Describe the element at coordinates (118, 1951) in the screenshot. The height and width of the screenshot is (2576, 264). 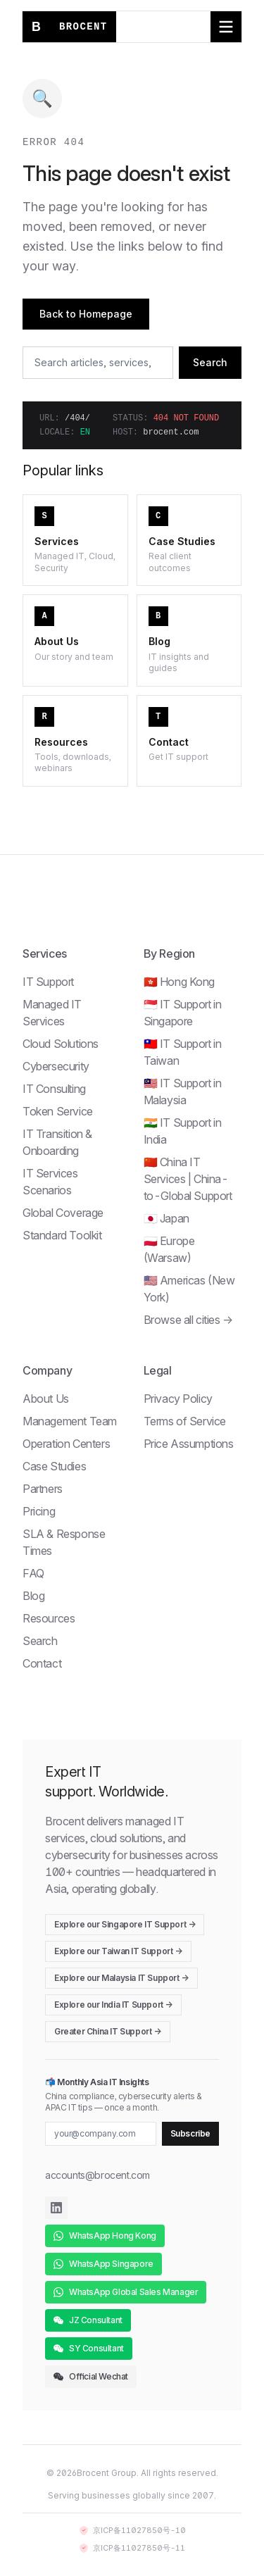
I see `Explore our Taiwan IT Support →` at that location.